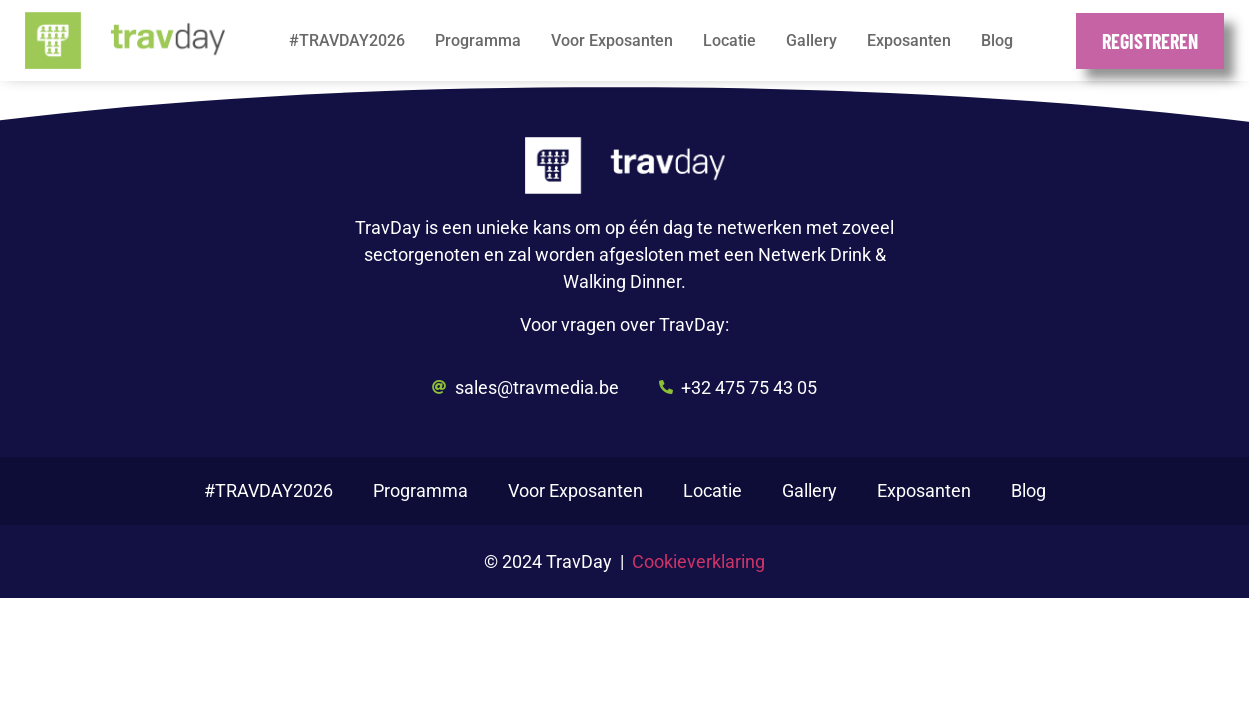  Describe the element at coordinates (478, 40) in the screenshot. I see `Programma` at that location.